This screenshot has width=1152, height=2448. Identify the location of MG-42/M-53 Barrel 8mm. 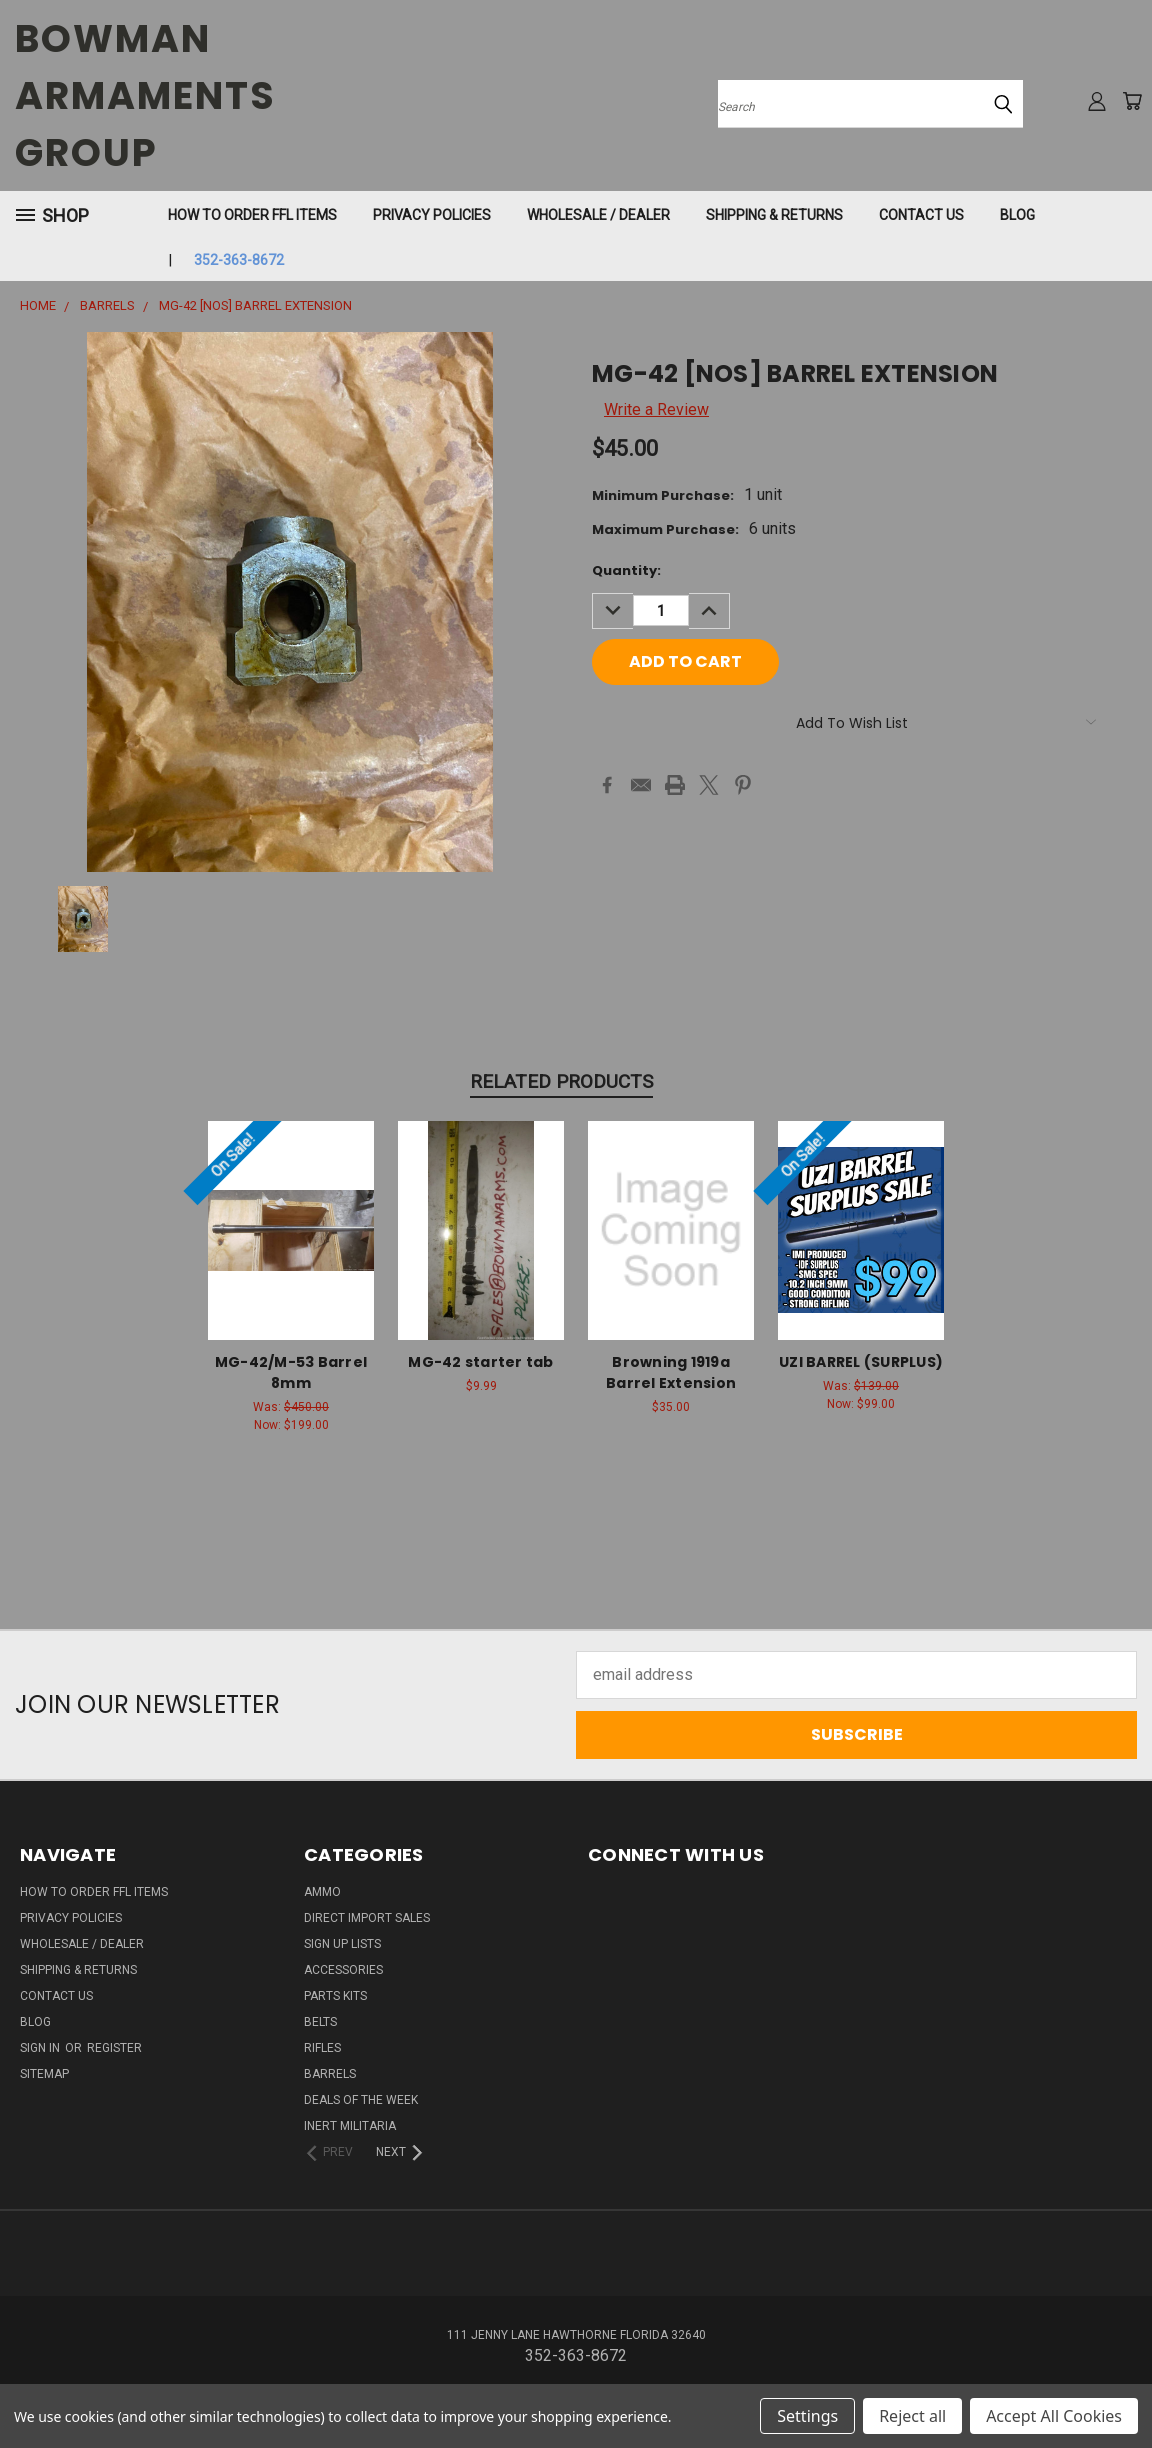
(291, 1372).